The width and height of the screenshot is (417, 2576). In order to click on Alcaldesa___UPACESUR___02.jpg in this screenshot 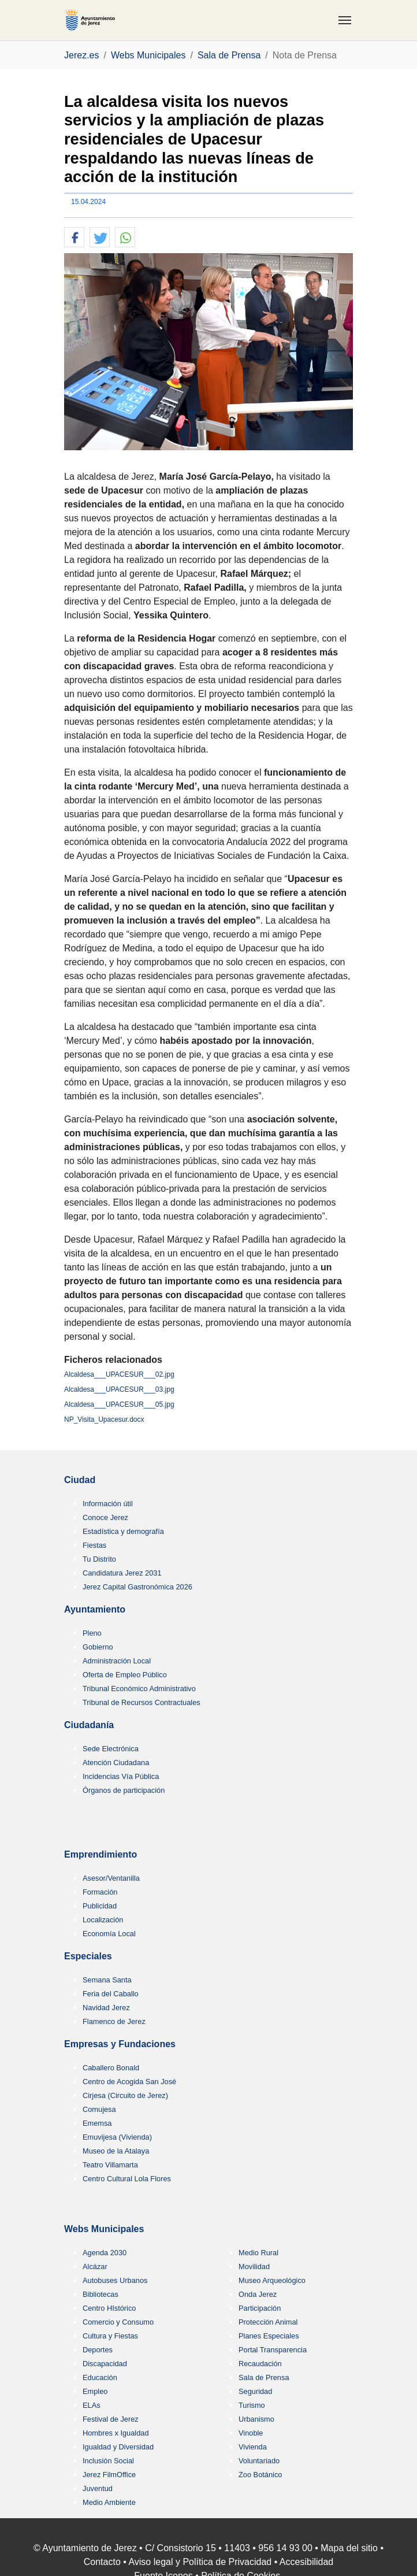, I will do `click(119, 1374)`.